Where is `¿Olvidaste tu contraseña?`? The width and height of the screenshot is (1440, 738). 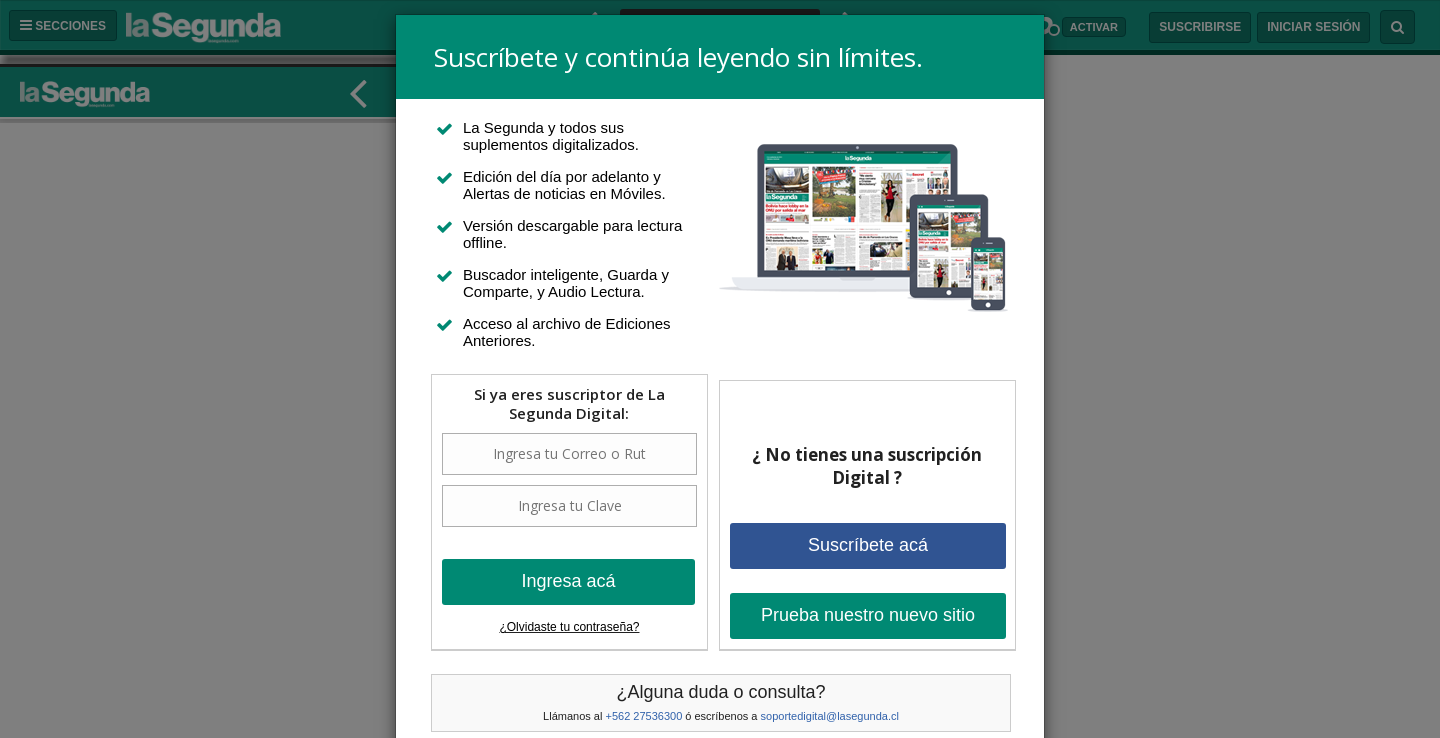
¿Olvidaste tu contraseña? is located at coordinates (569, 627).